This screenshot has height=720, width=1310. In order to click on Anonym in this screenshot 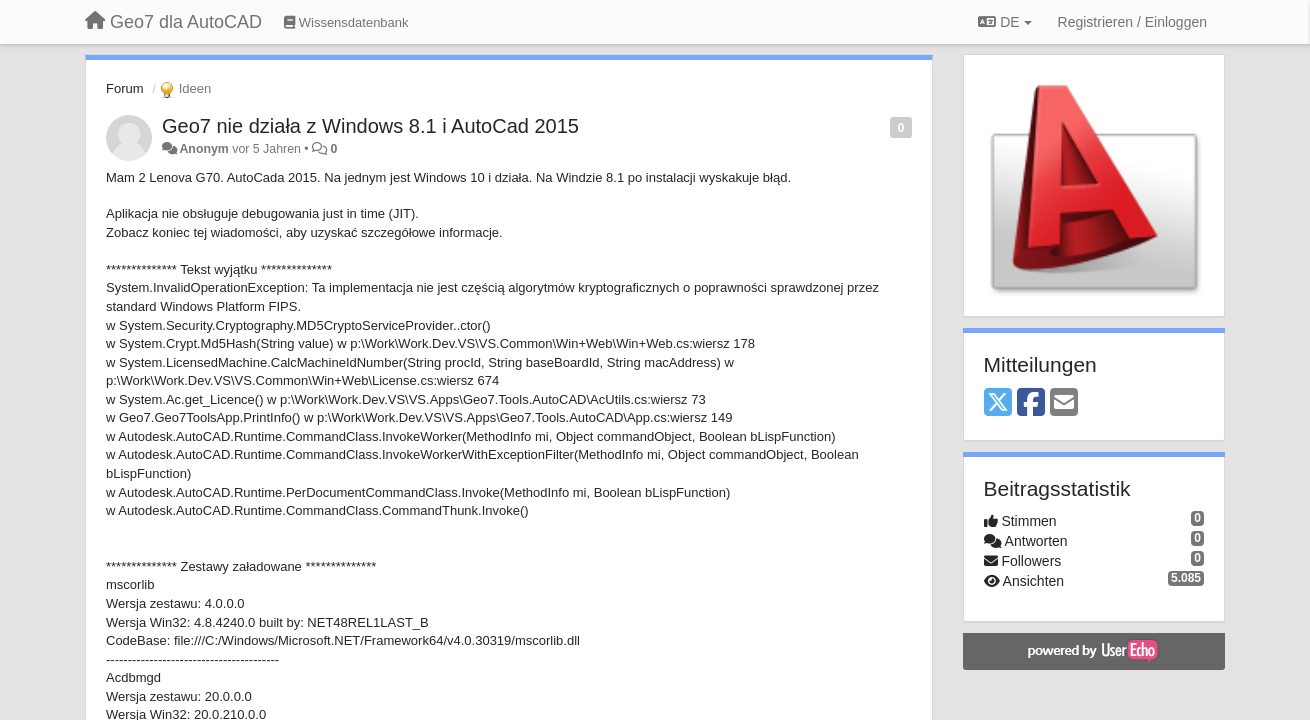, I will do `click(203, 149)`.